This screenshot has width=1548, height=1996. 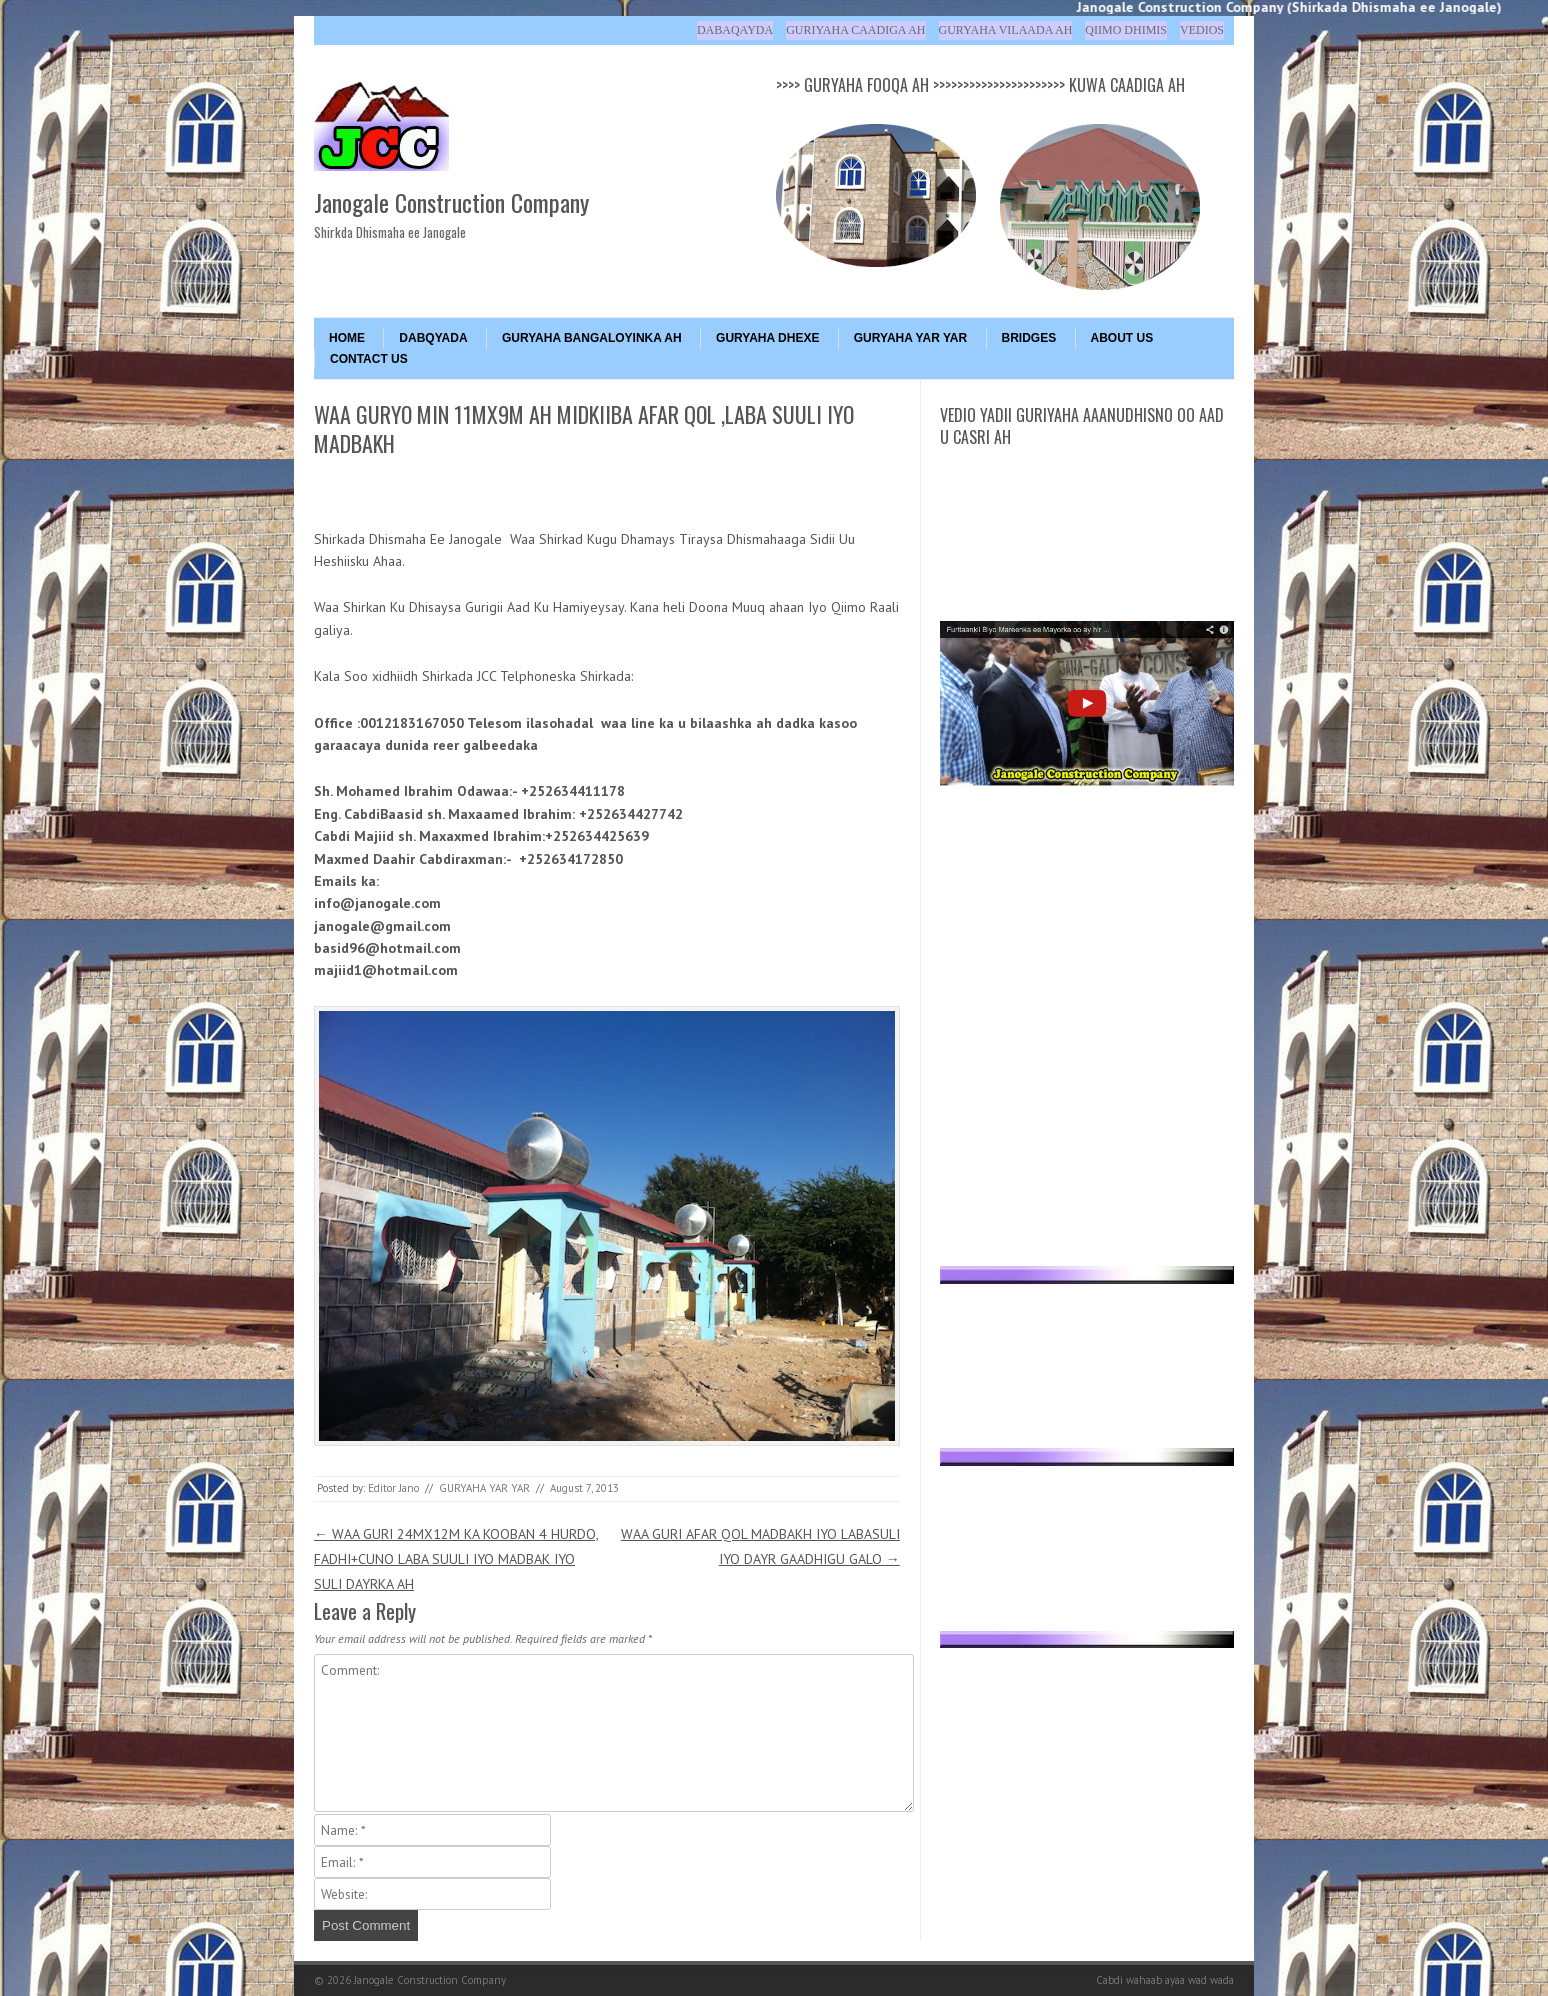 What do you see at coordinates (1006, 30) in the screenshot?
I see `Guryaha Vilaada ah` at bounding box center [1006, 30].